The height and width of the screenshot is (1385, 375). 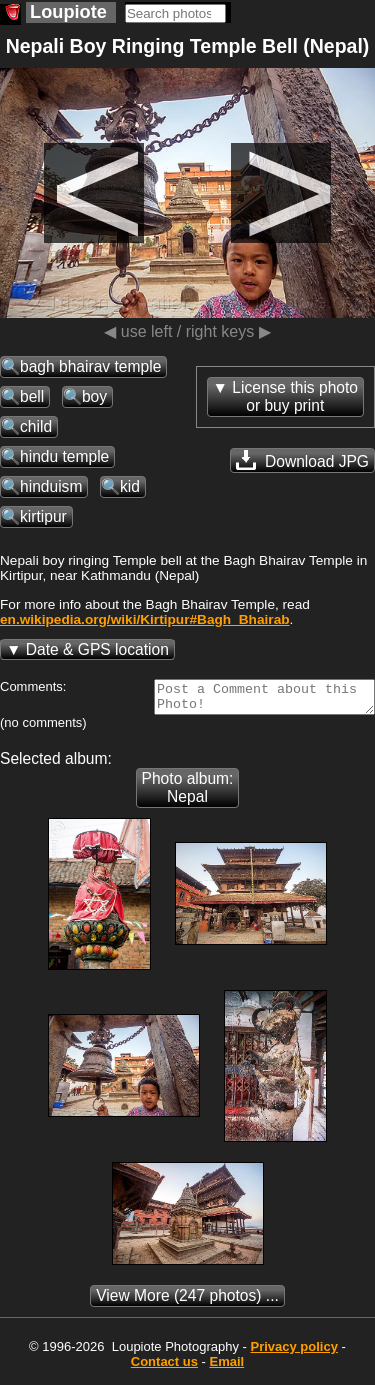 What do you see at coordinates (64, 456) in the screenshot?
I see `hindu temple` at bounding box center [64, 456].